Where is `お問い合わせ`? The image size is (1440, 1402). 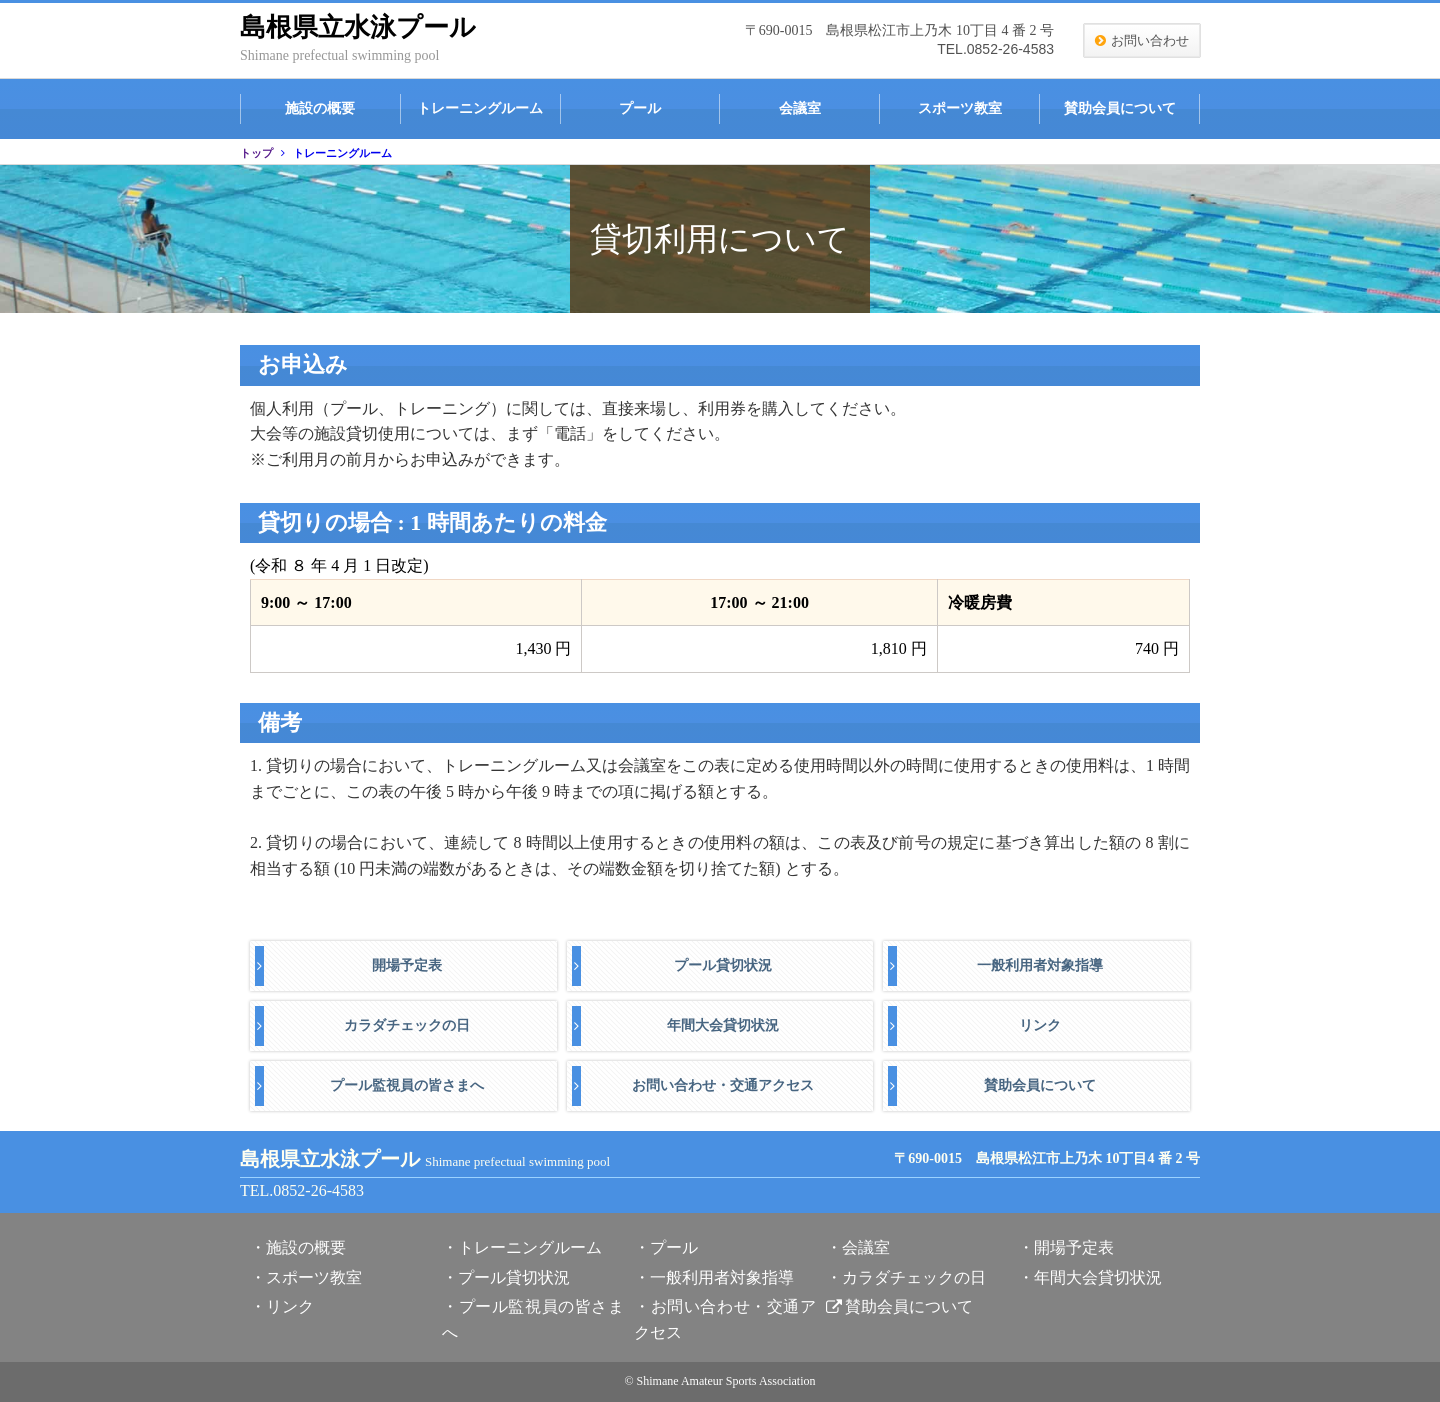 お問い合わせ is located at coordinates (1150, 40).